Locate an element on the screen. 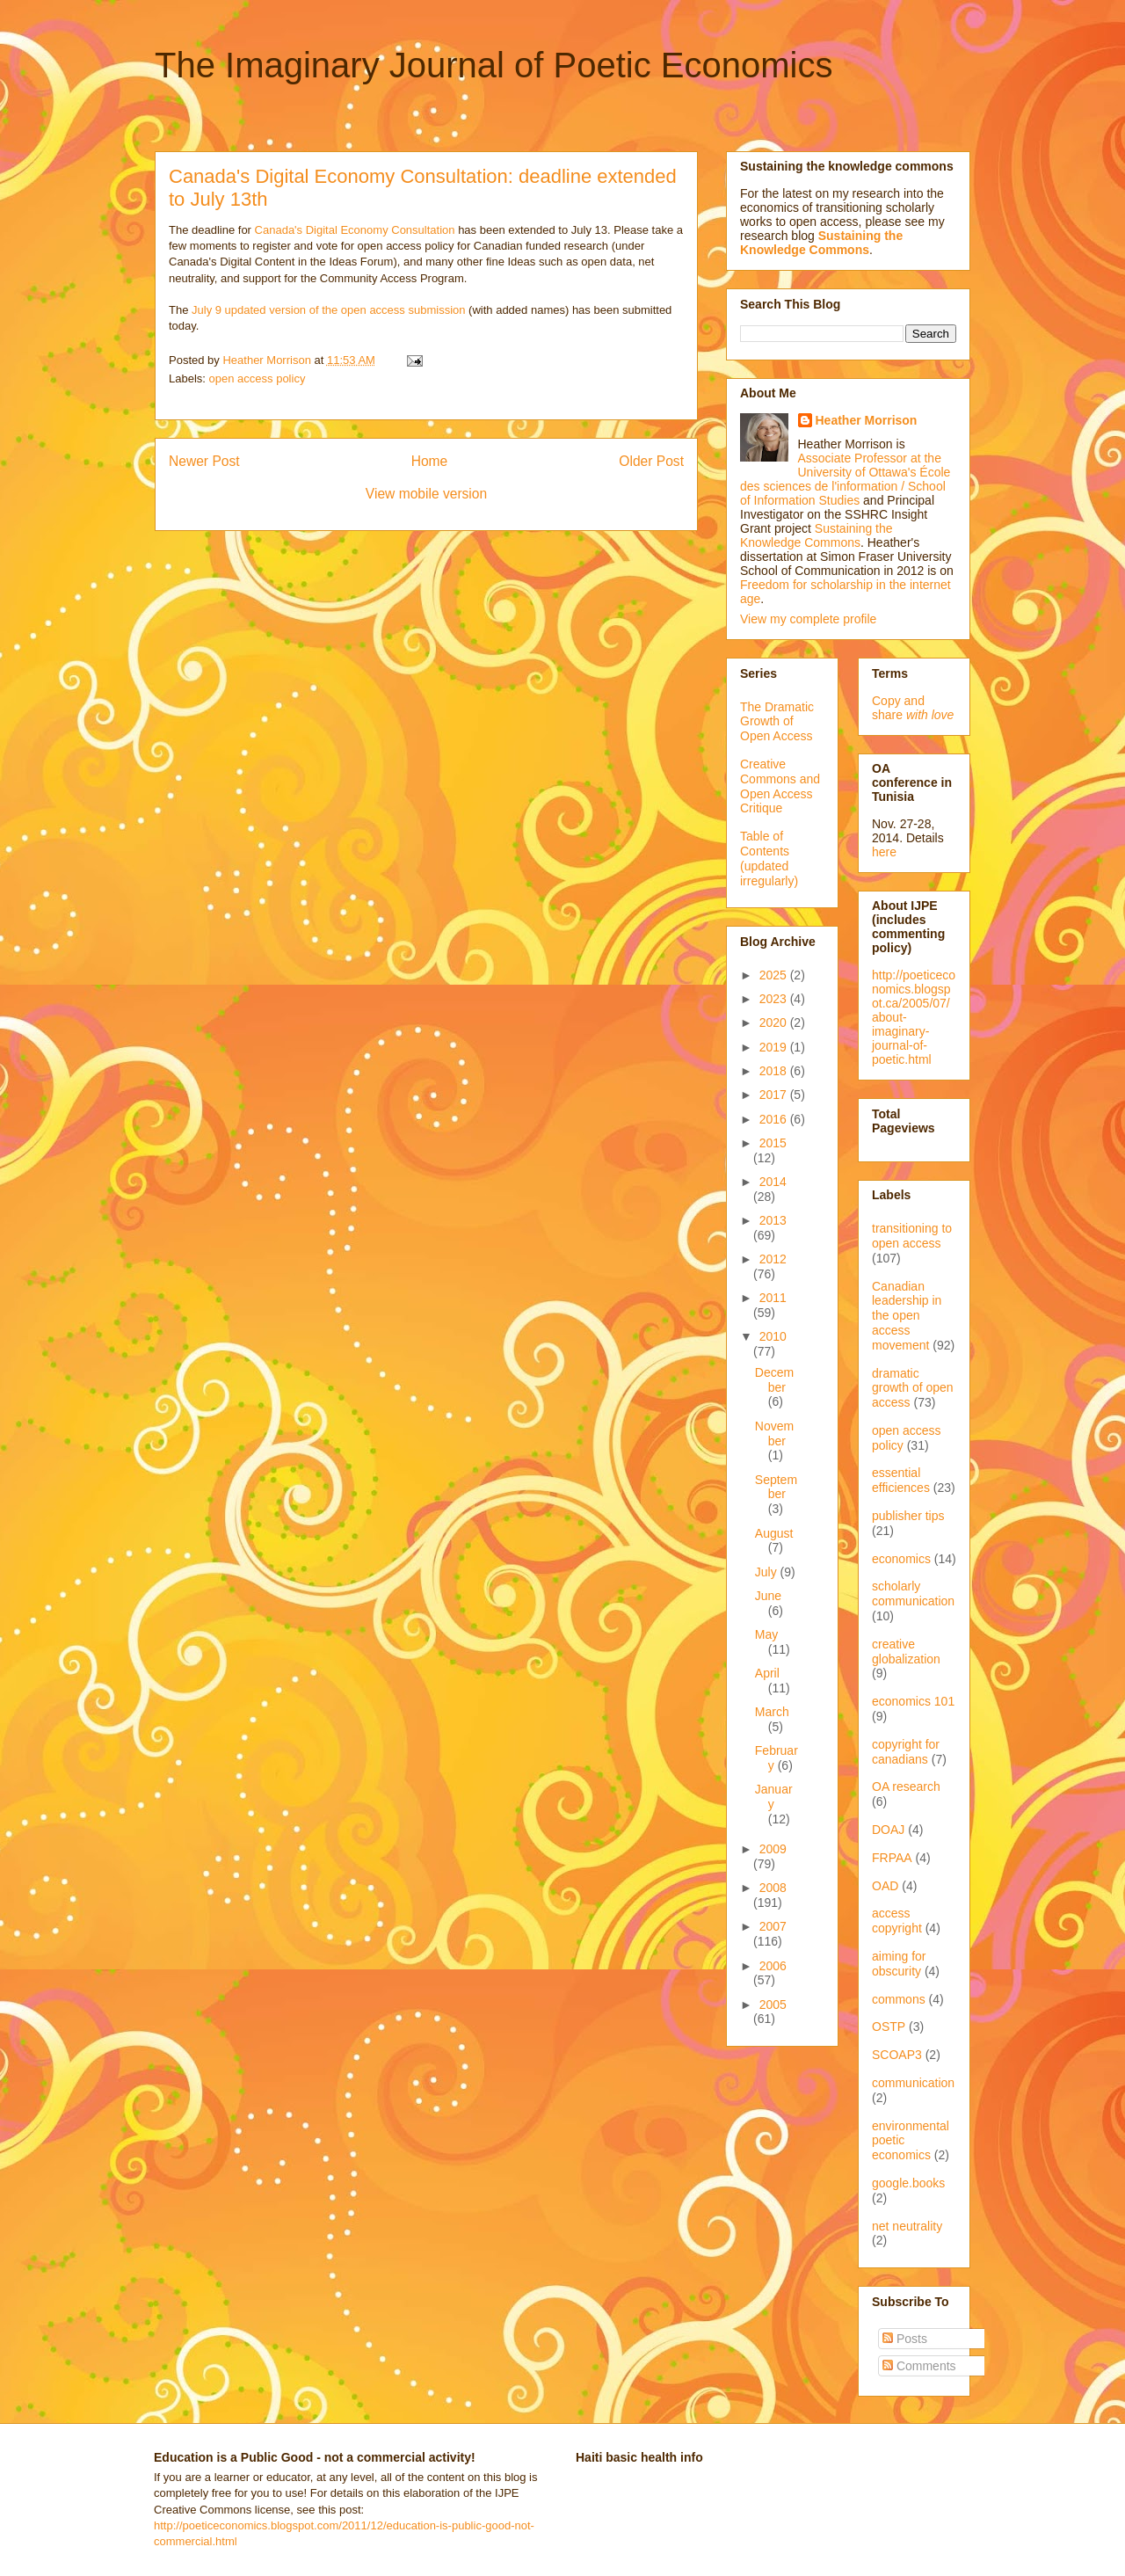  2013 is located at coordinates (773, 1220).